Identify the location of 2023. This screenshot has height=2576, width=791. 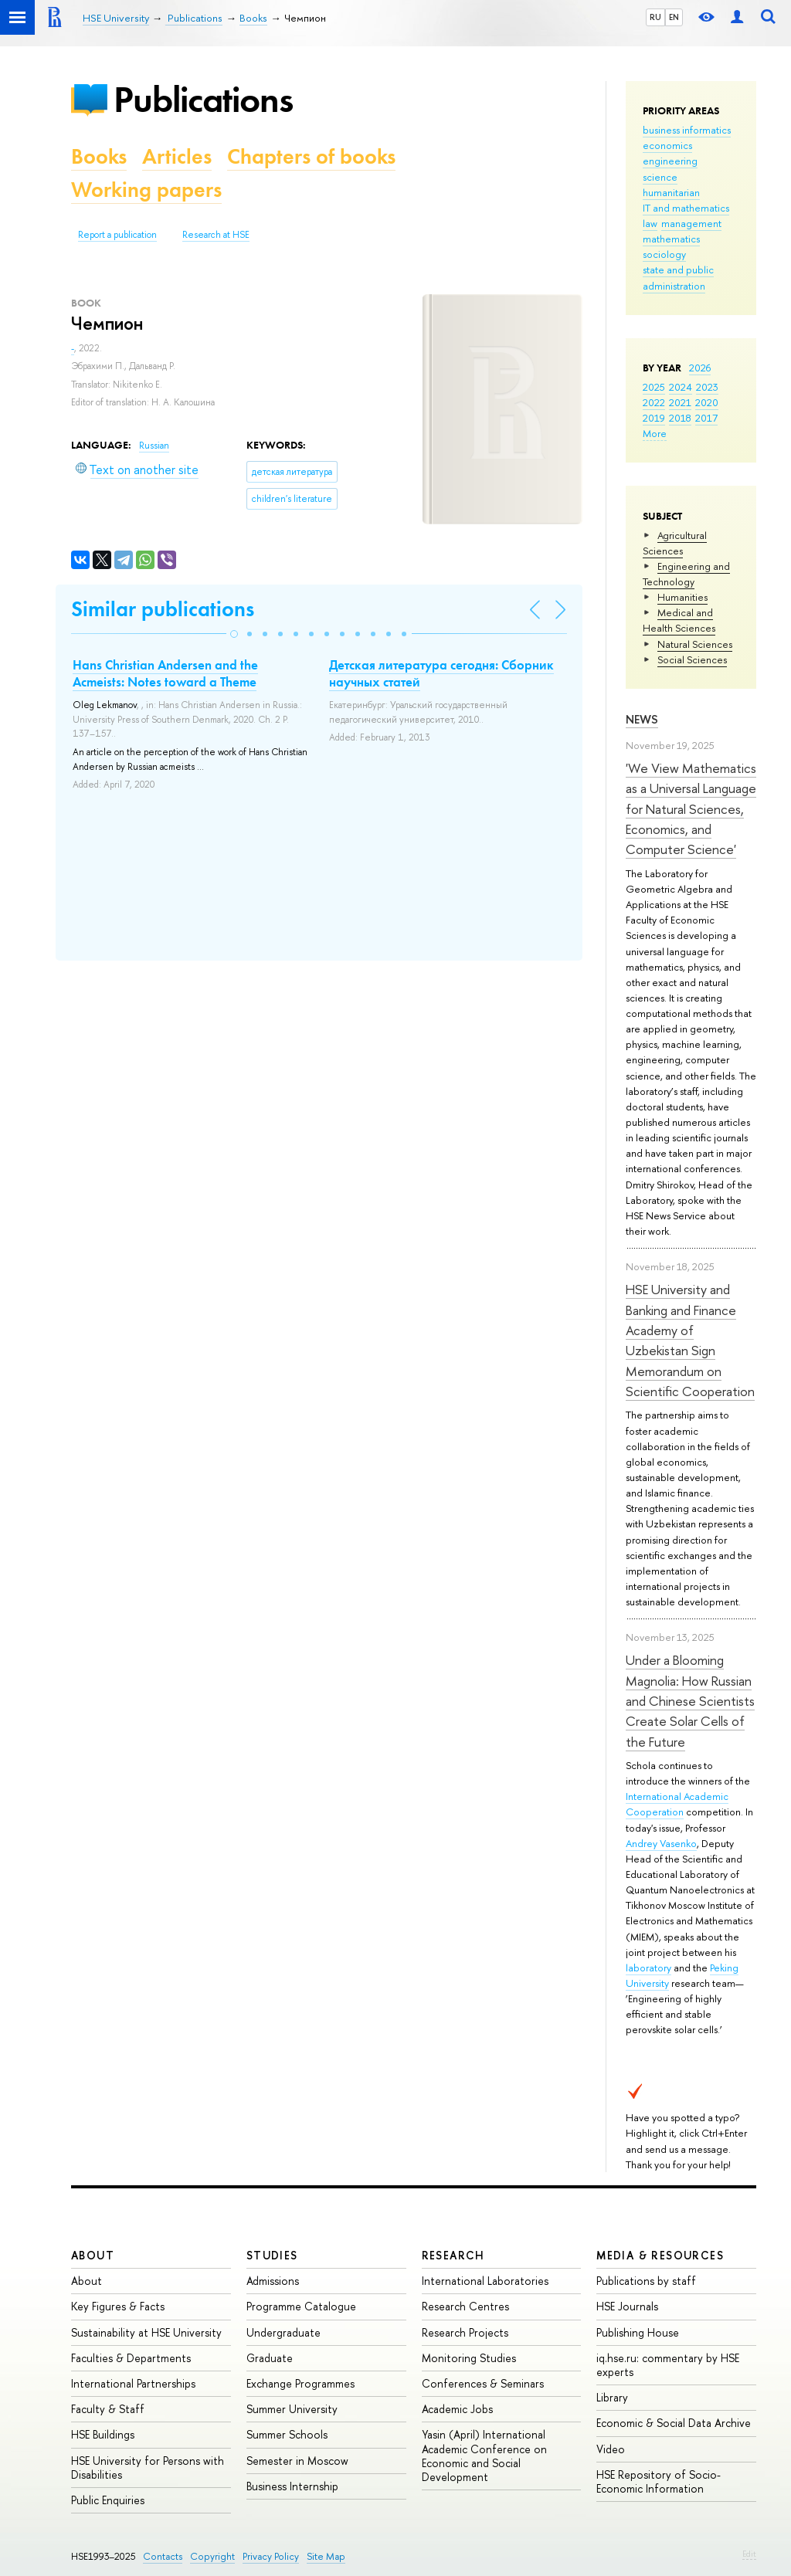
(707, 387).